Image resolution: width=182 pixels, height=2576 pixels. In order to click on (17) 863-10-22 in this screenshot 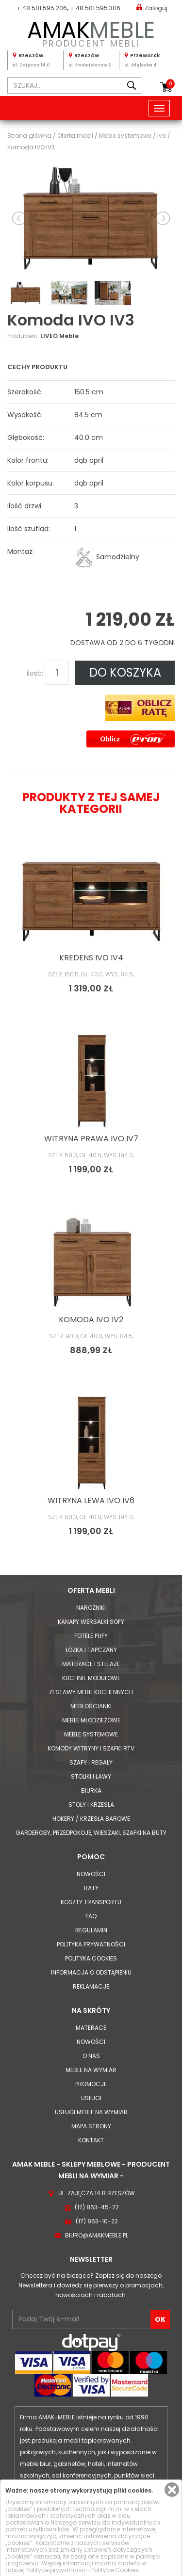, I will do `click(97, 2221)`.